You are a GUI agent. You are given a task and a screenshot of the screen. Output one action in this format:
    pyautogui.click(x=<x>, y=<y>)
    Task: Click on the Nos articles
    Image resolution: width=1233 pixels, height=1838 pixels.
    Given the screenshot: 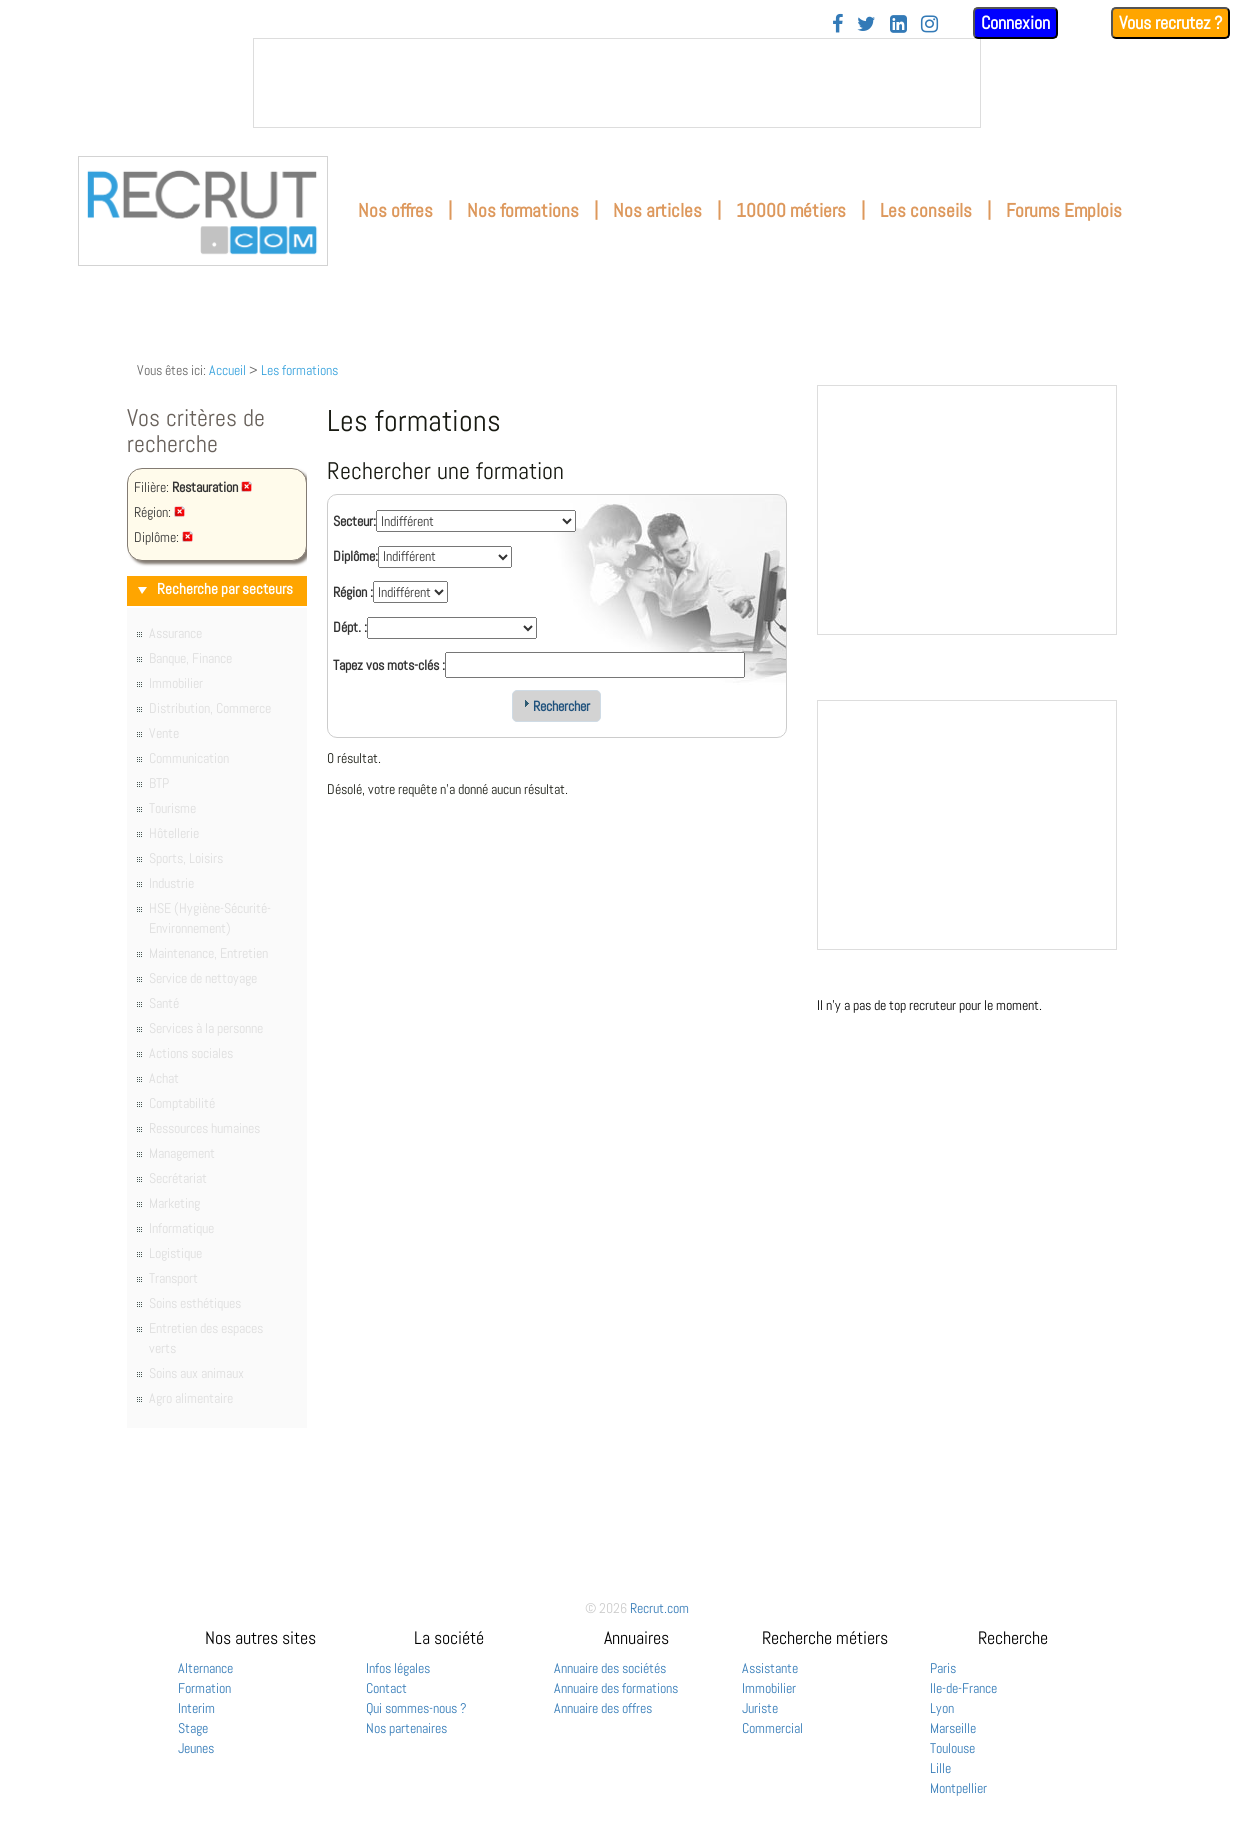 What is the action you would take?
    pyautogui.click(x=657, y=210)
    